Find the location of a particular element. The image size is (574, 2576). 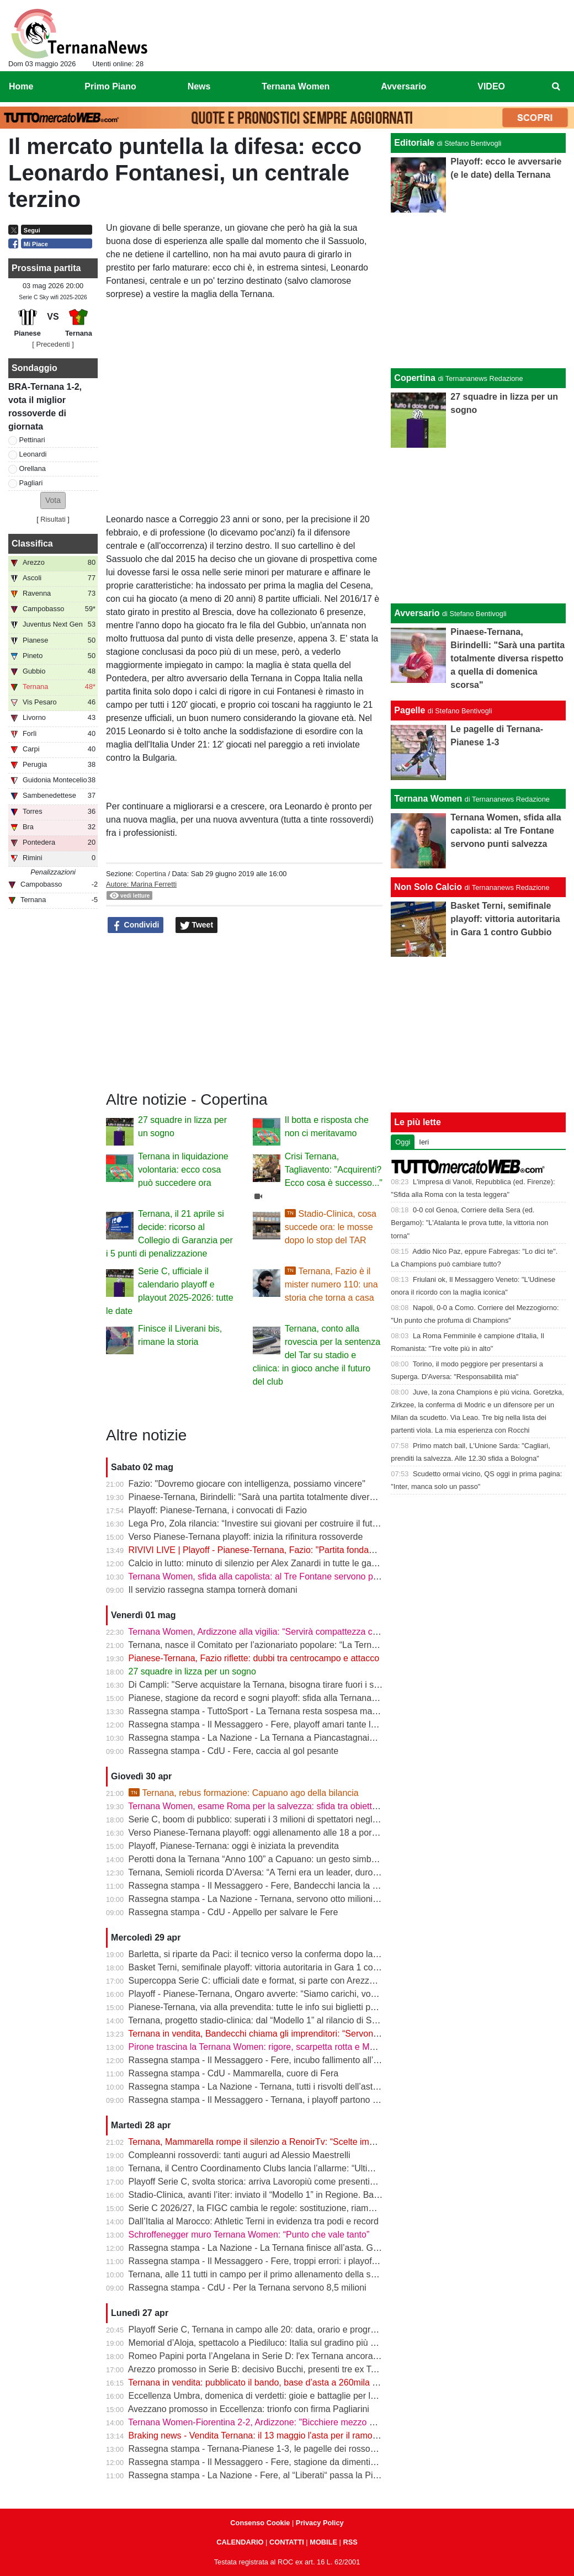

Rassegna stampa - La Nazione - Fere, al “Liberati“ passa la Pianese. La Ternana scivola al nono posto is located at coordinates (330, 2475).